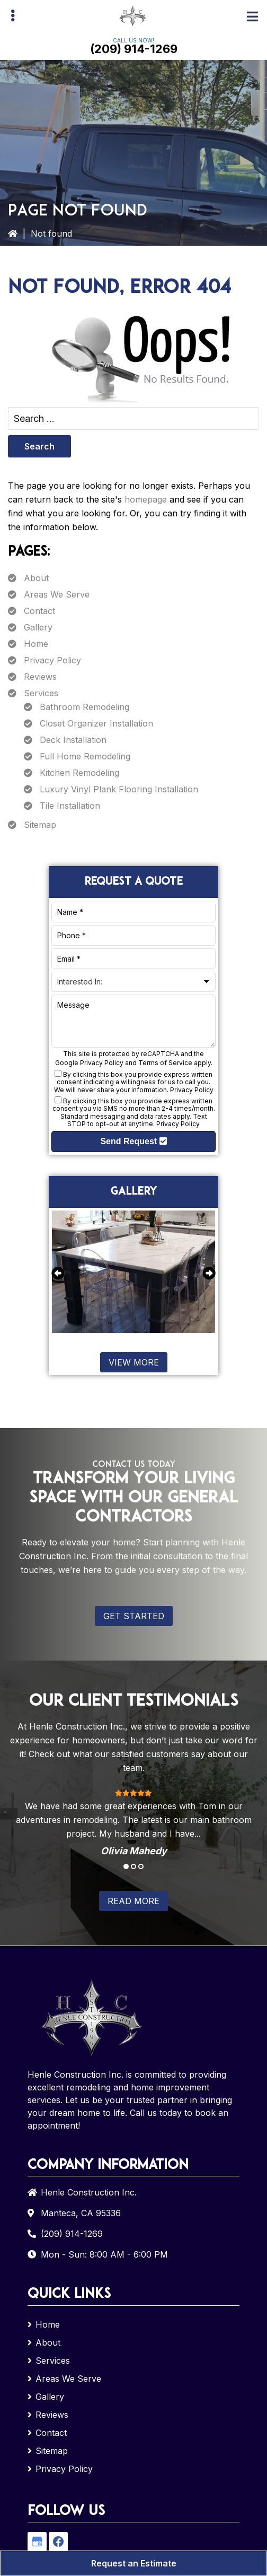  What do you see at coordinates (38, 627) in the screenshot?
I see `Gallery` at bounding box center [38, 627].